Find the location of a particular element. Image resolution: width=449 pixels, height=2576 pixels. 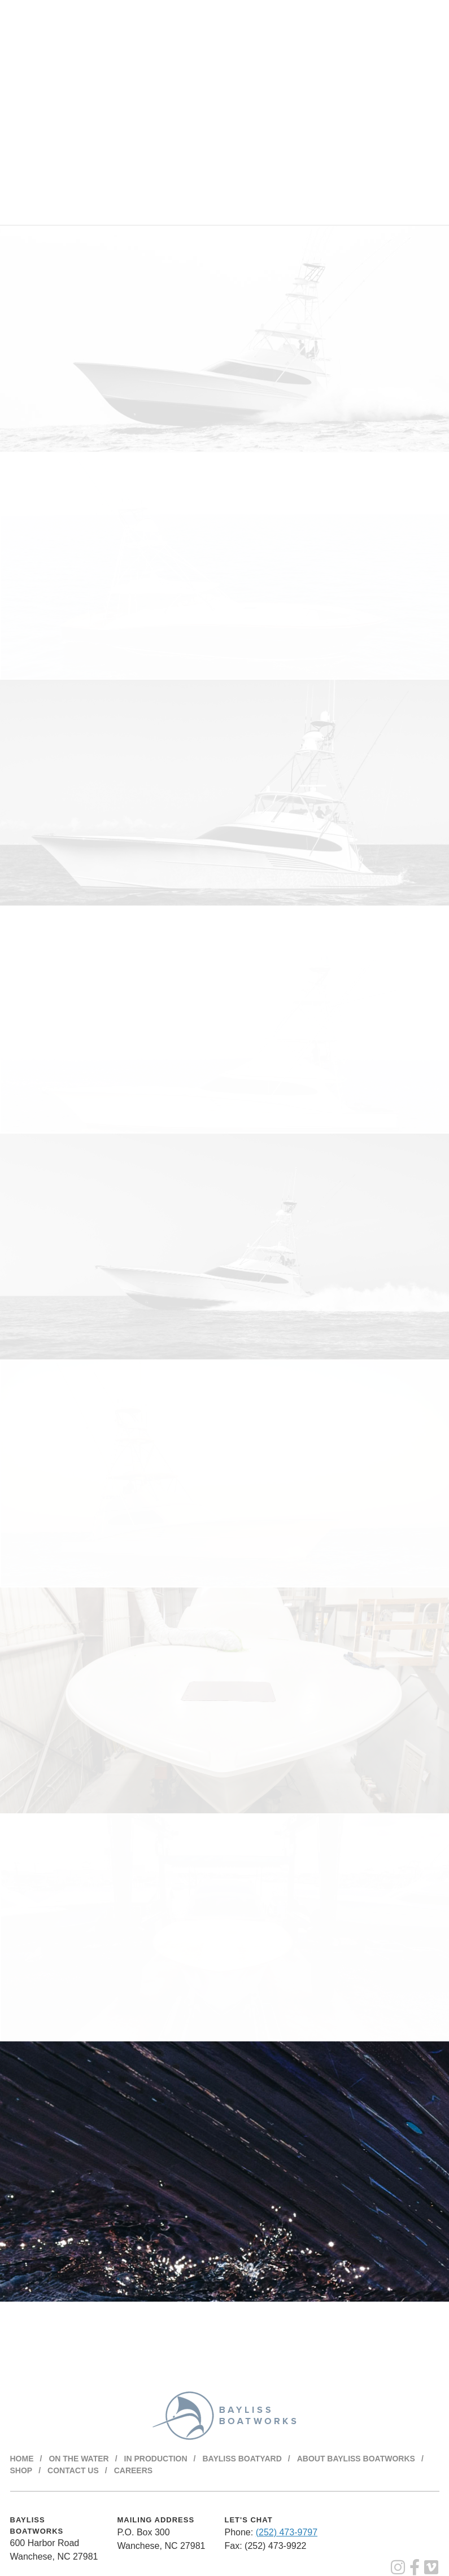

Careers is located at coordinates (133, 2470).